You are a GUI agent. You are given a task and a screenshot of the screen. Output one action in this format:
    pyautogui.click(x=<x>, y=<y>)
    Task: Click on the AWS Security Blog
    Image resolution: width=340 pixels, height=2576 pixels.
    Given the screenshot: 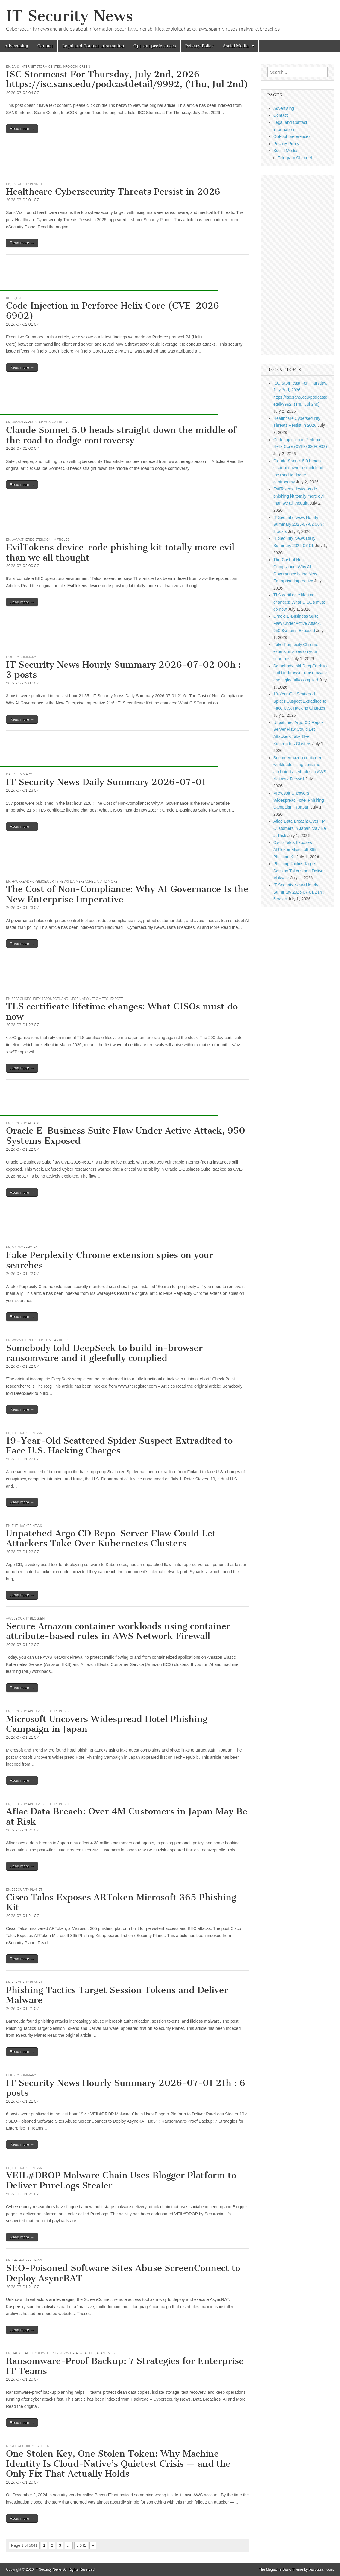 What is the action you would take?
    pyautogui.click(x=22, y=1618)
    